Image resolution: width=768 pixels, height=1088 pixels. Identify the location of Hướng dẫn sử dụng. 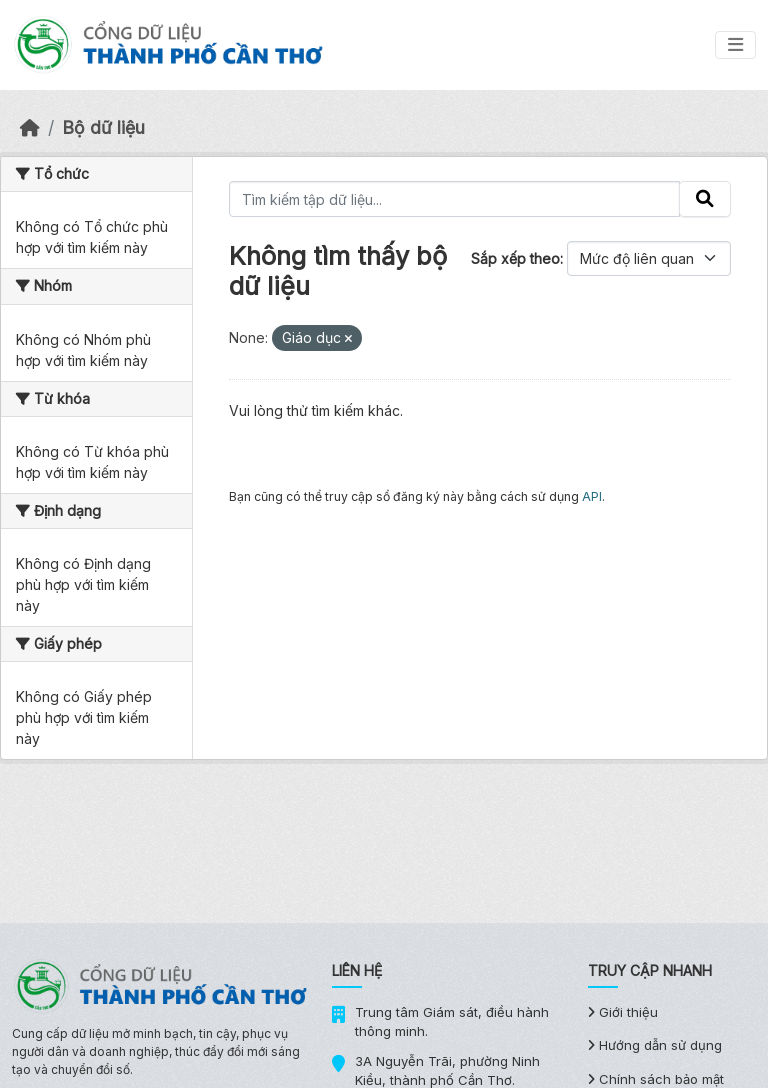
(655, 1045).